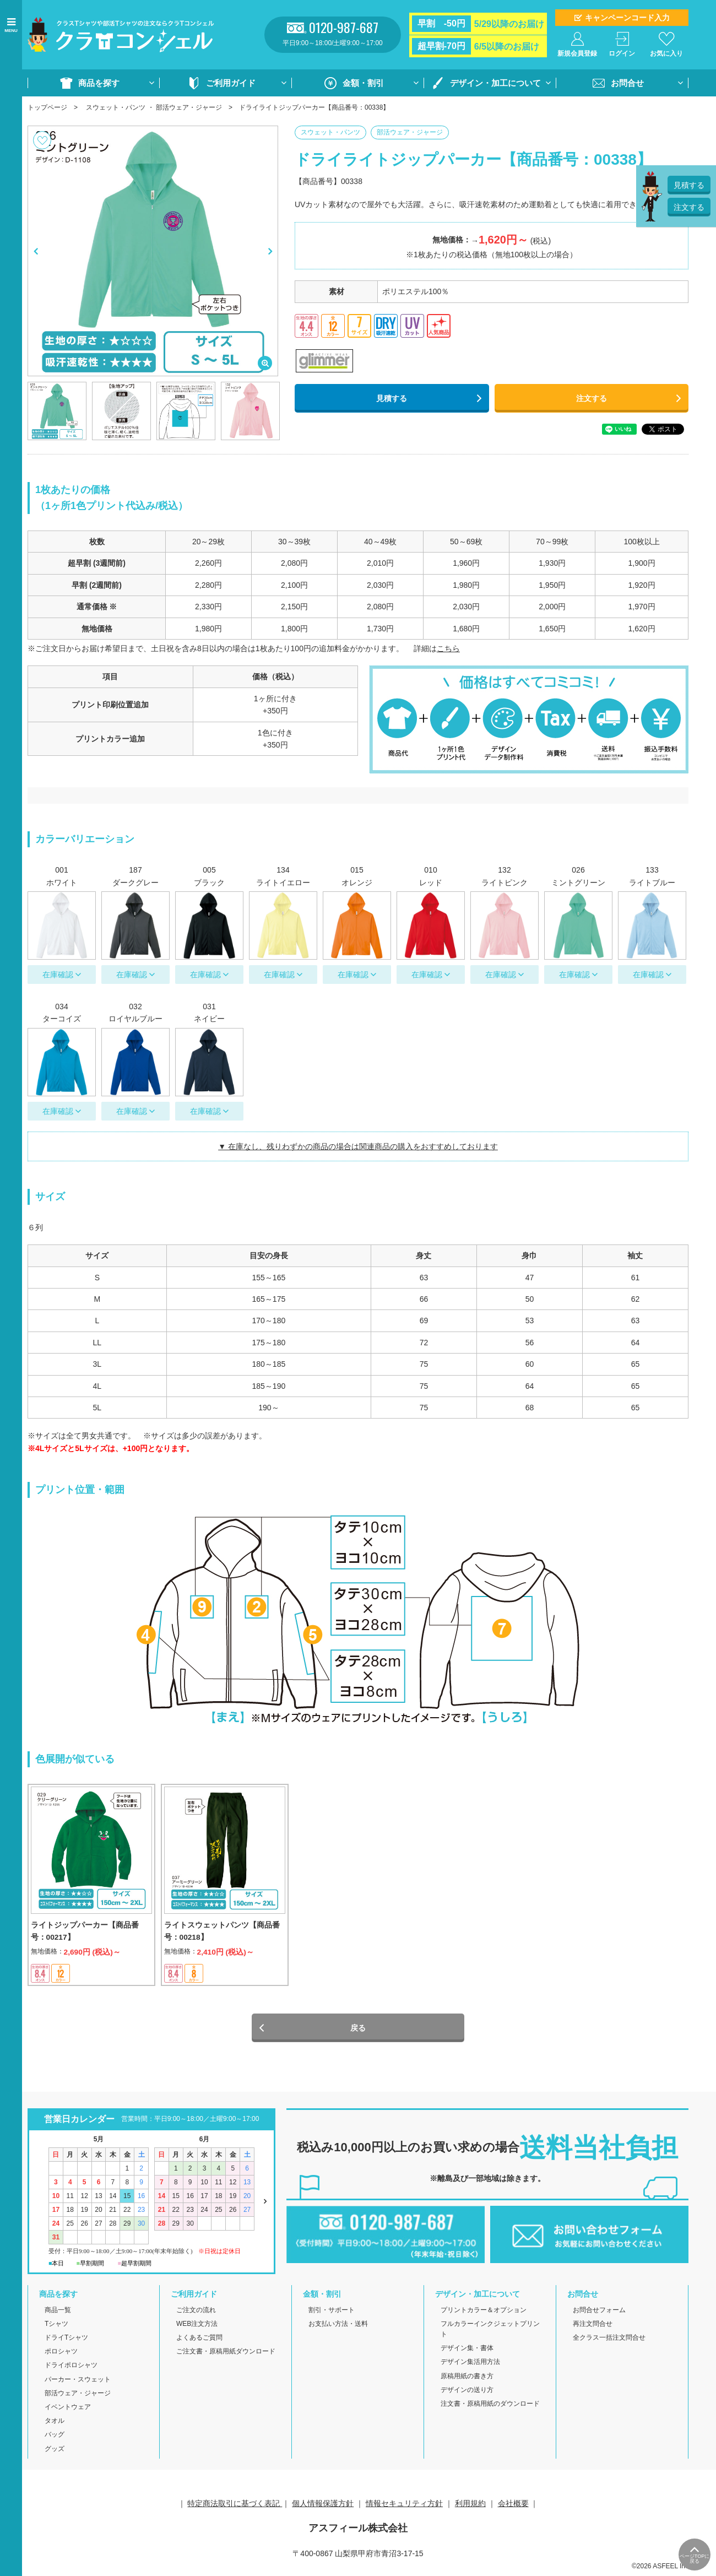 Image resolution: width=716 pixels, height=2576 pixels. I want to click on お支払い方法・送料, so click(338, 2327).